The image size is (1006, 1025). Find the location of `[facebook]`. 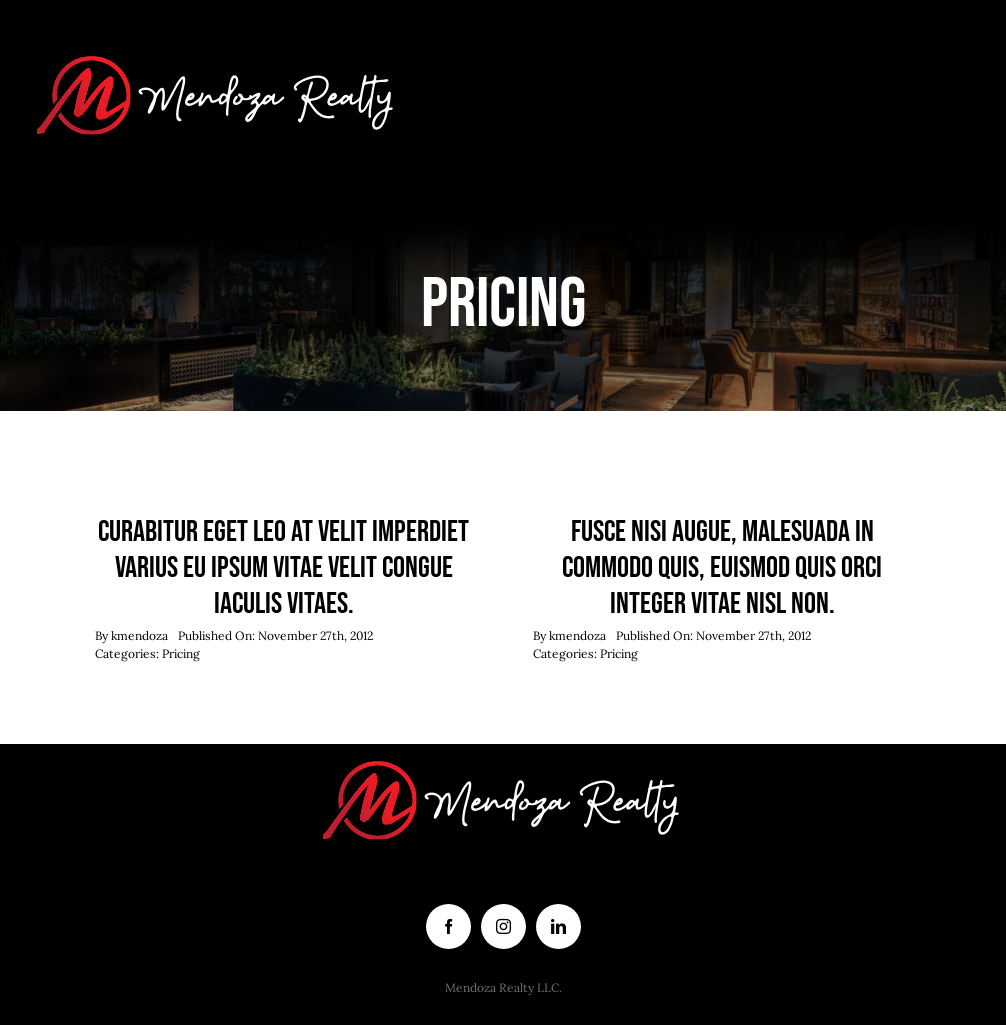

[facebook] is located at coordinates (448, 926).